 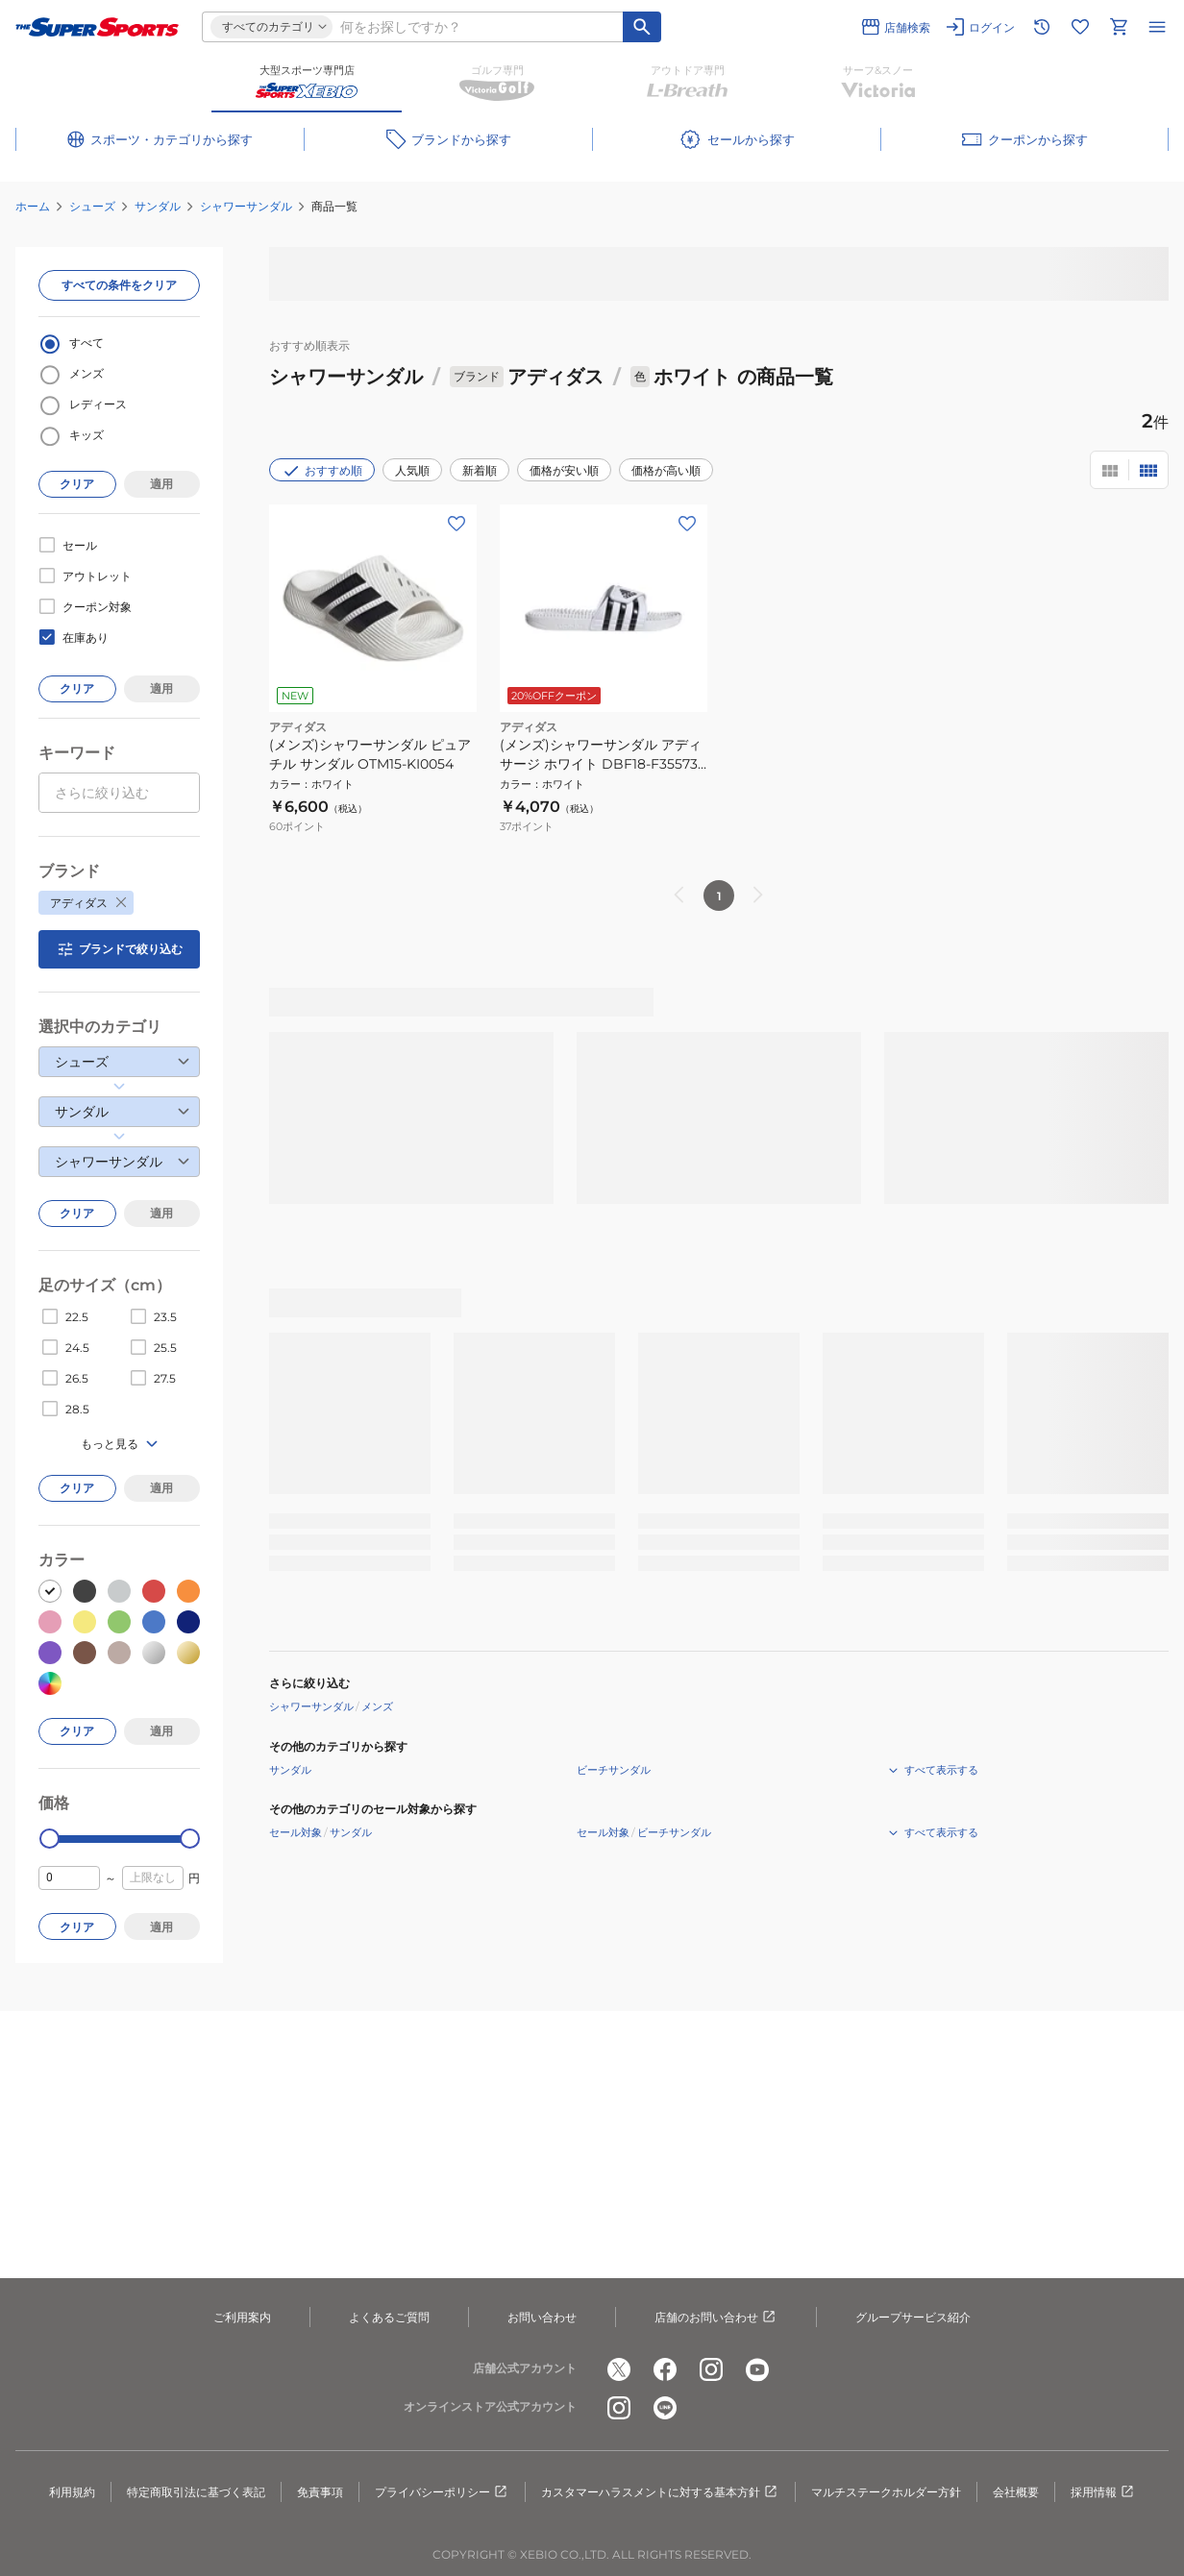 I want to click on [メニューを開く], so click(x=1157, y=27).